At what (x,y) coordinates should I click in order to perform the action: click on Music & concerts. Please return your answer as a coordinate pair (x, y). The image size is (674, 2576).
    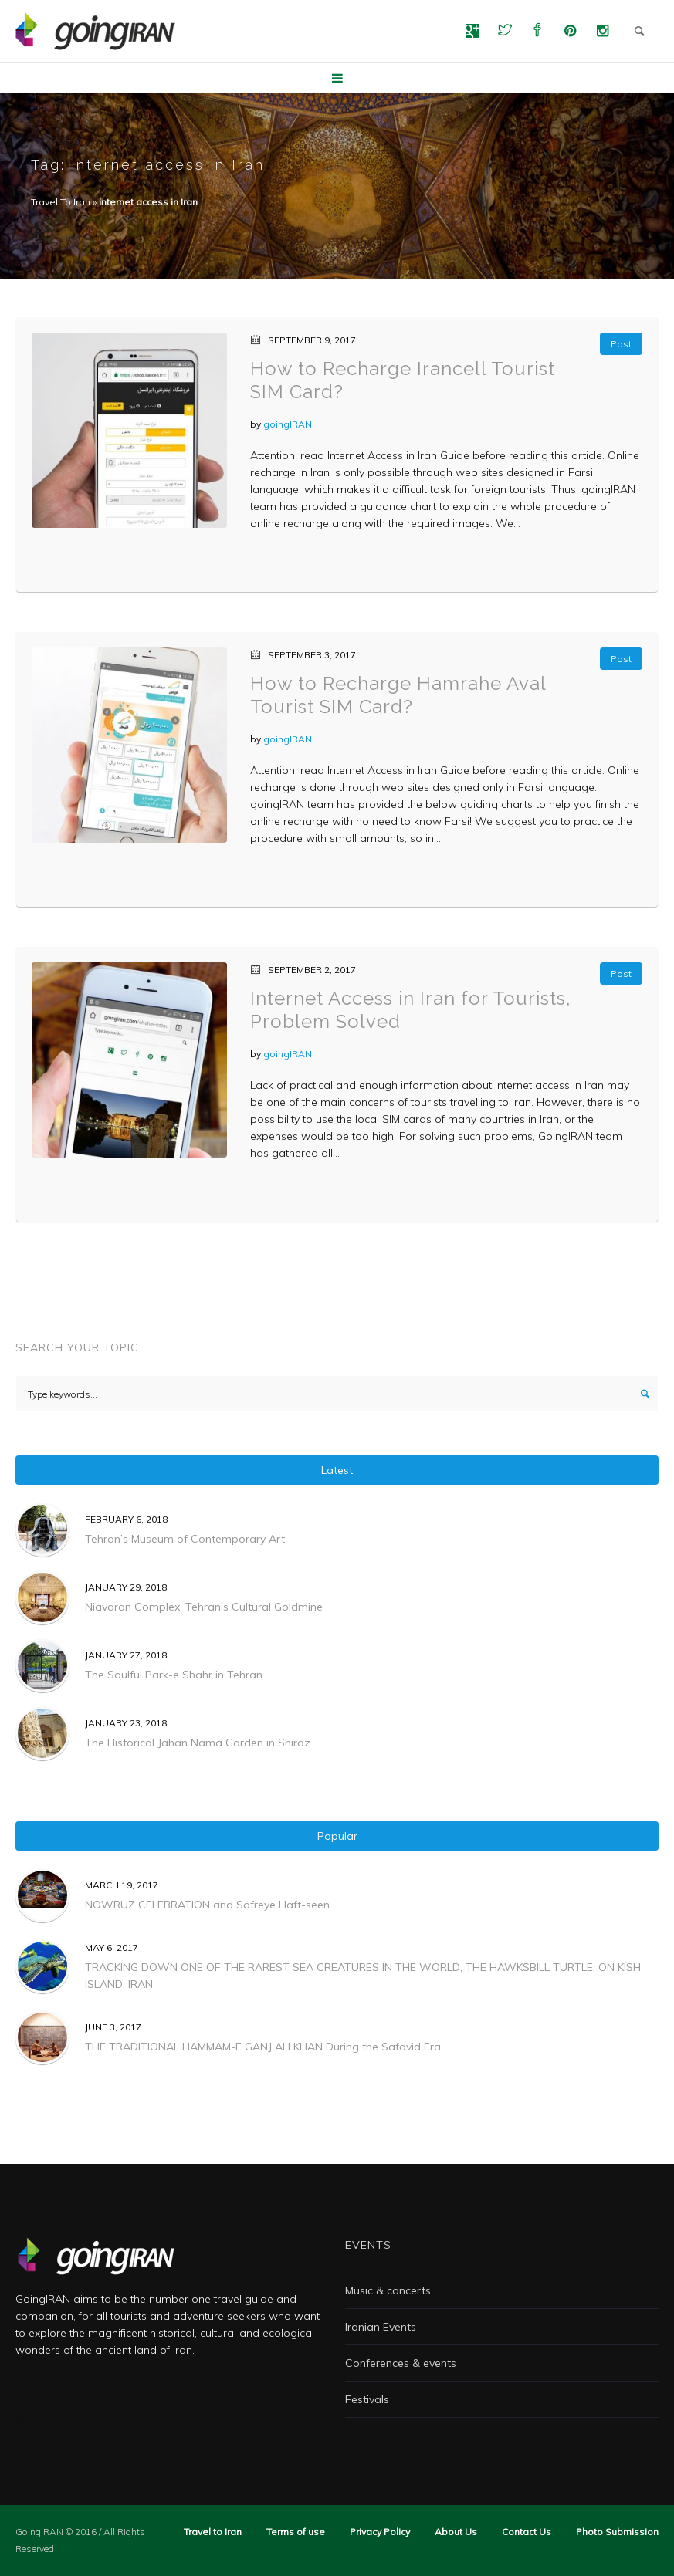
    Looking at the image, I should click on (388, 2290).